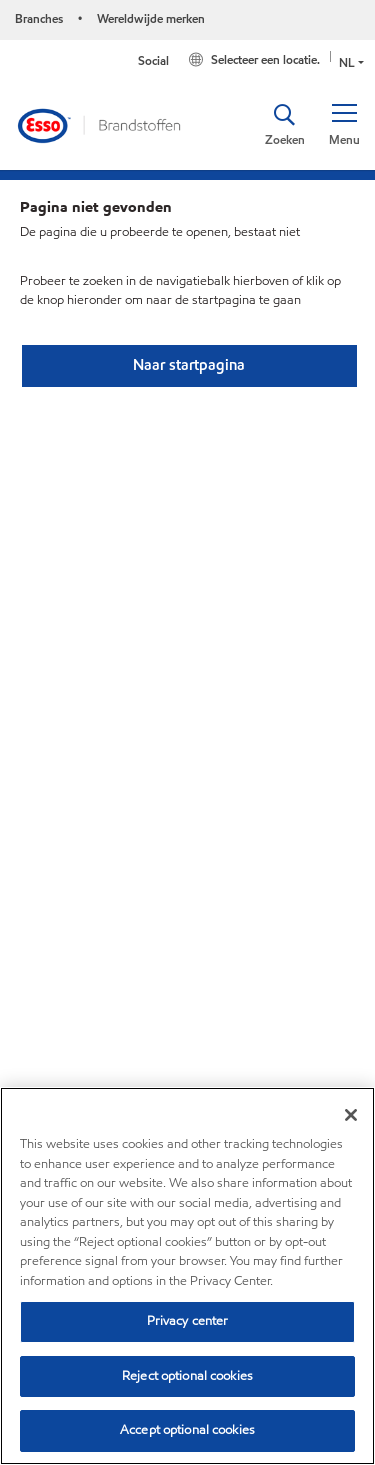 The width and height of the screenshot is (375, 1465). What do you see at coordinates (187, 1430) in the screenshot?
I see `Accept optional cookies` at bounding box center [187, 1430].